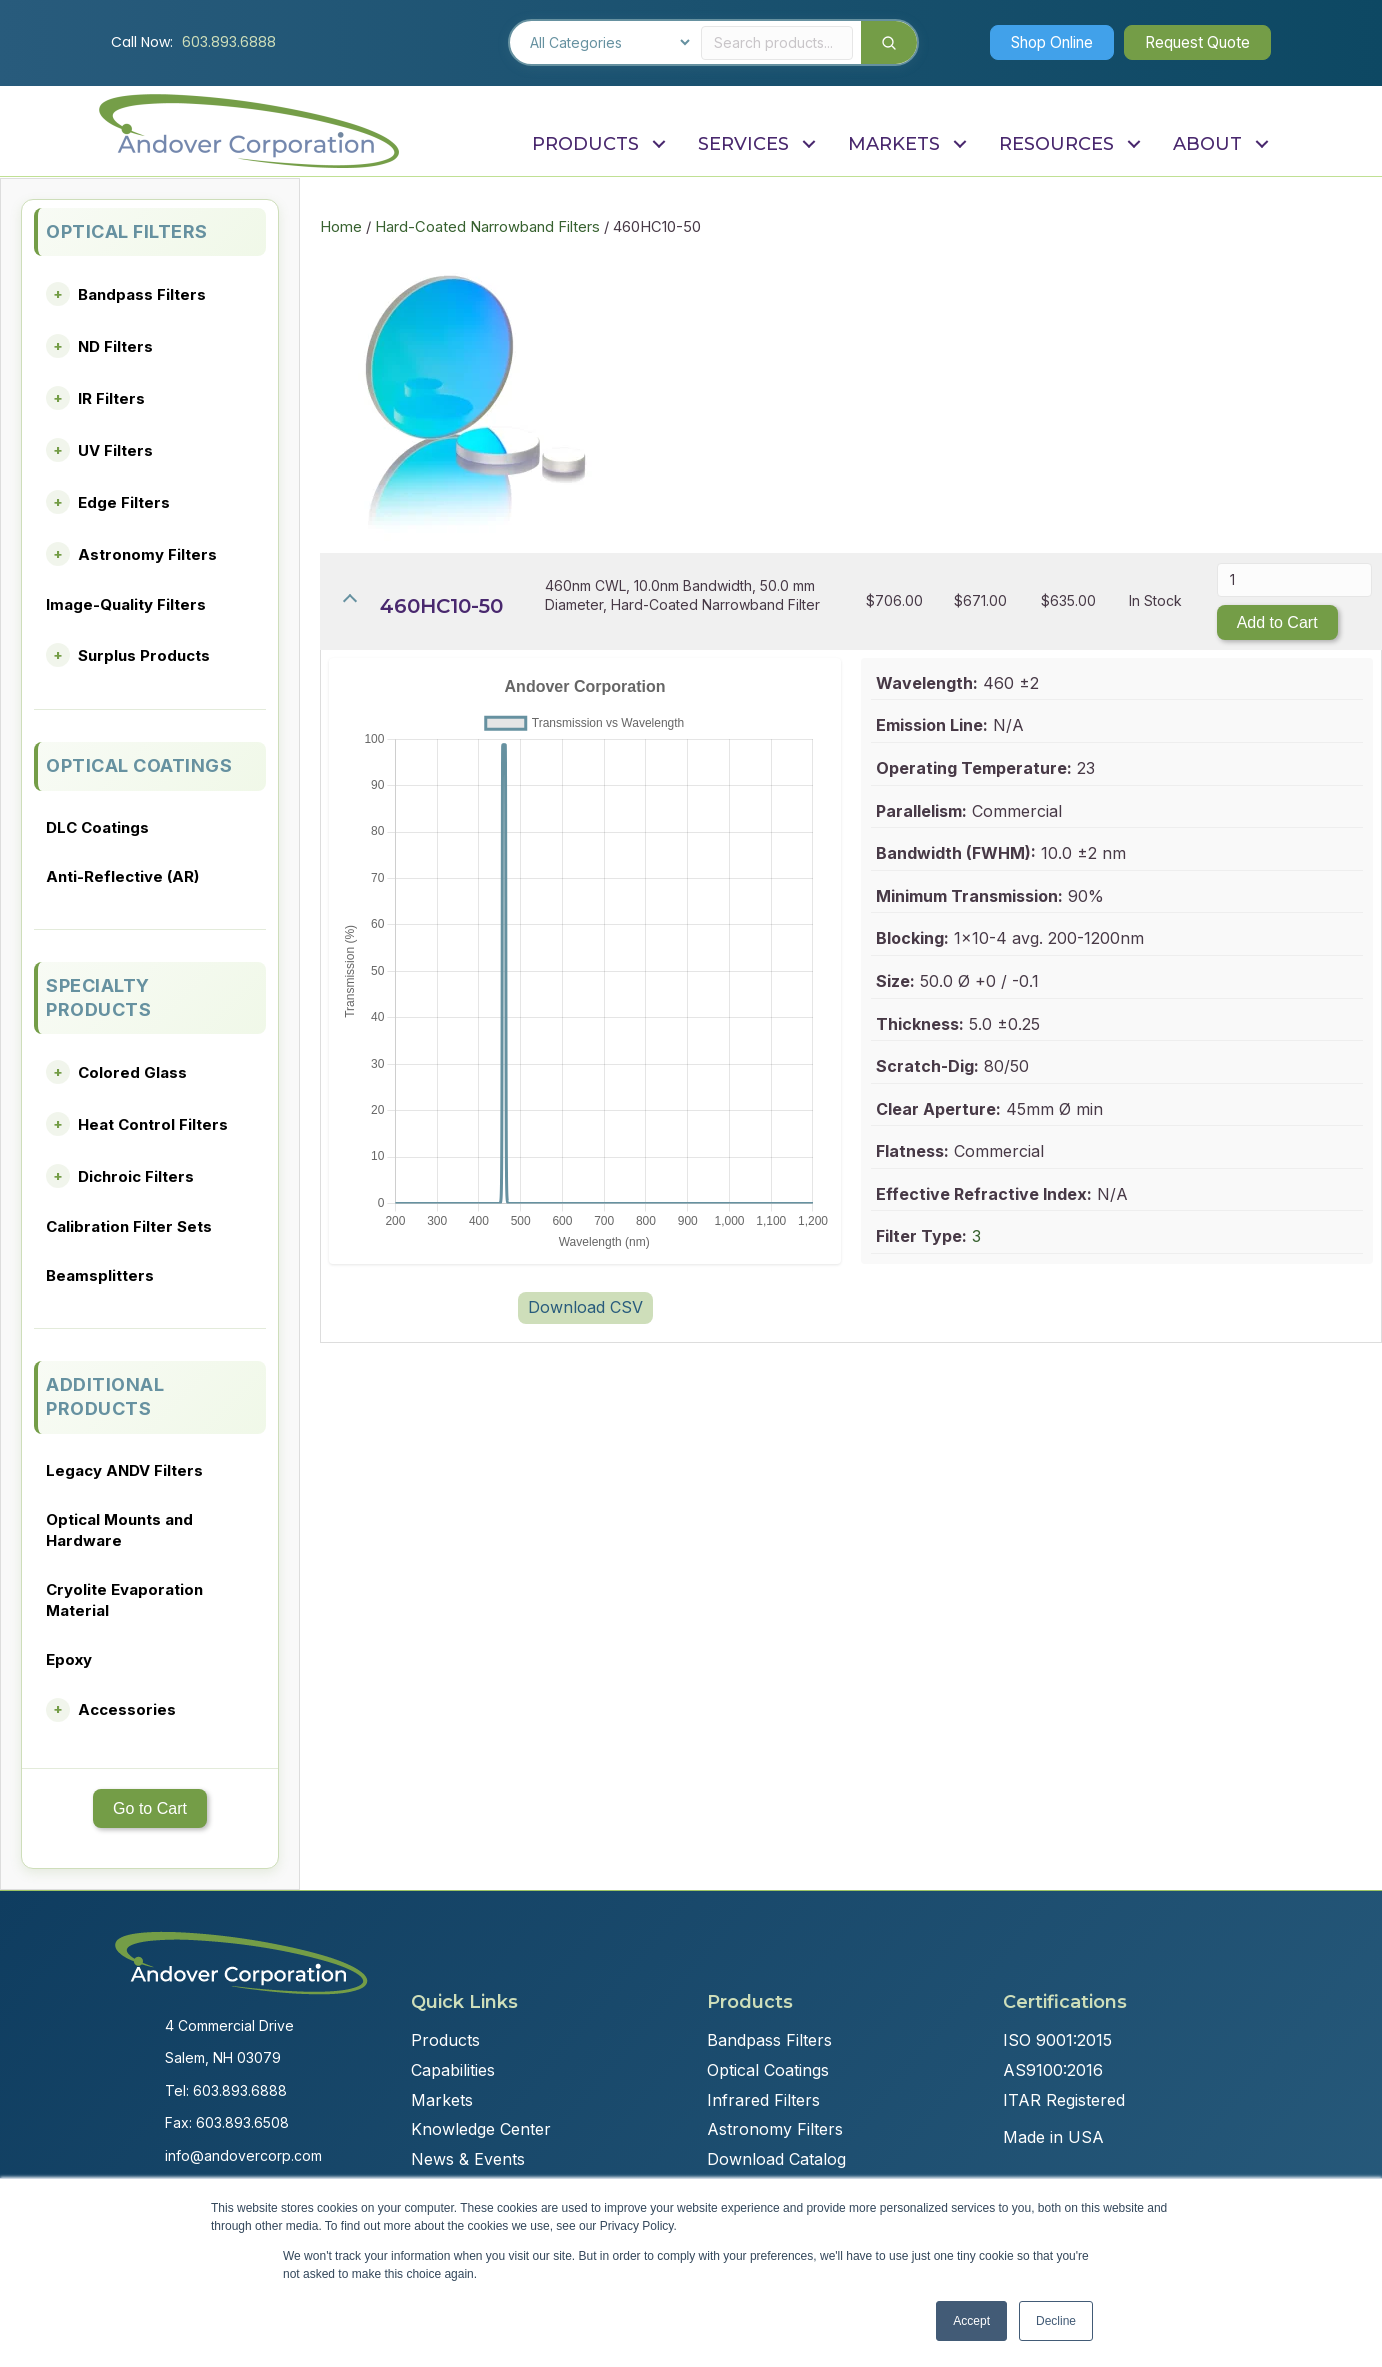 Image resolution: width=1382 pixels, height=2367 pixels. Describe the element at coordinates (115, 450) in the screenshot. I see `UV Filters` at that location.